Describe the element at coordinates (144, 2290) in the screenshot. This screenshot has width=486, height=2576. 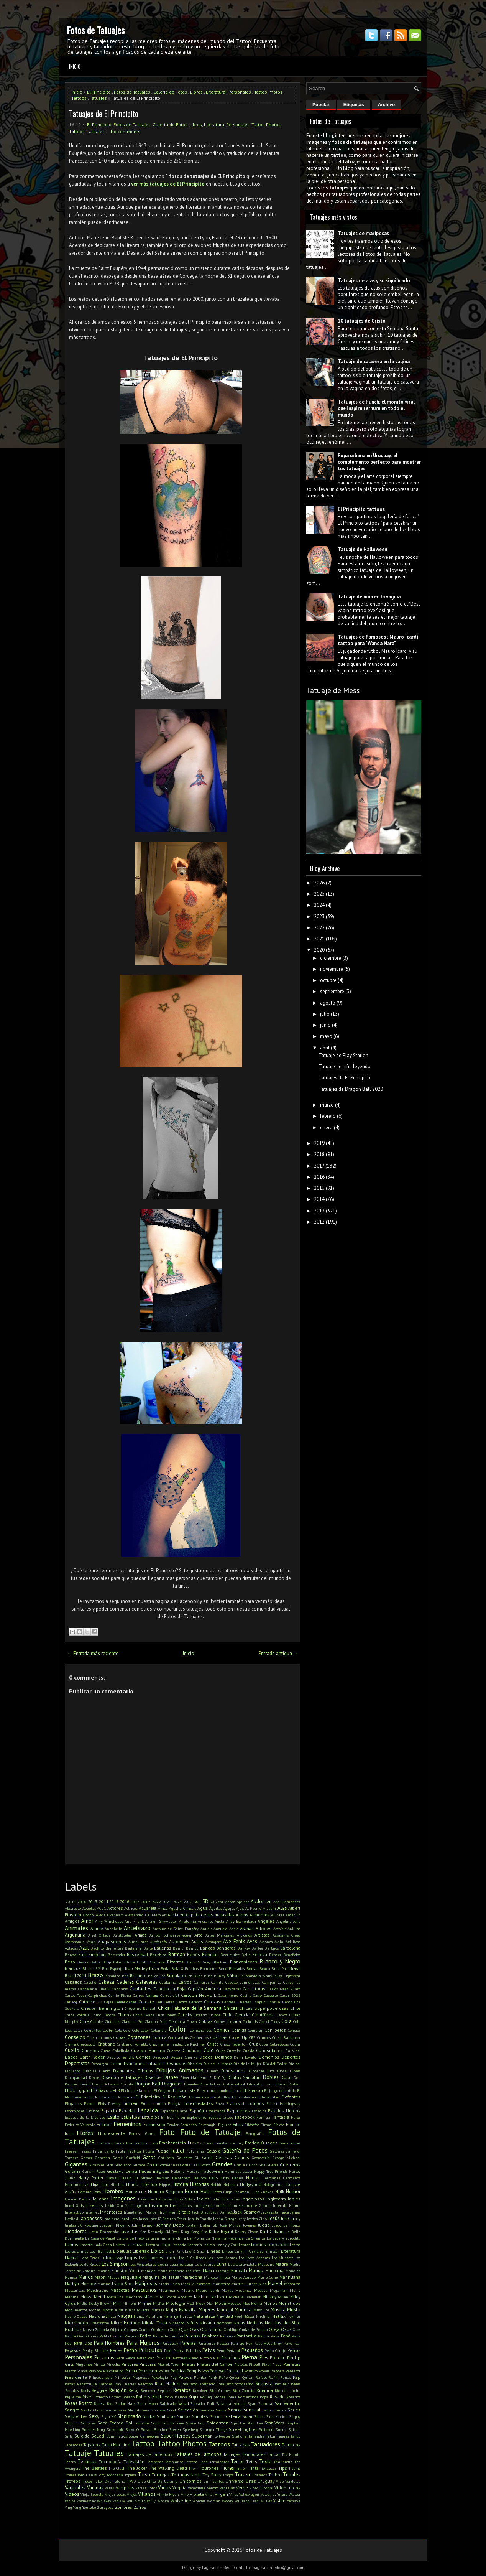
I see `Masculinos` at that location.